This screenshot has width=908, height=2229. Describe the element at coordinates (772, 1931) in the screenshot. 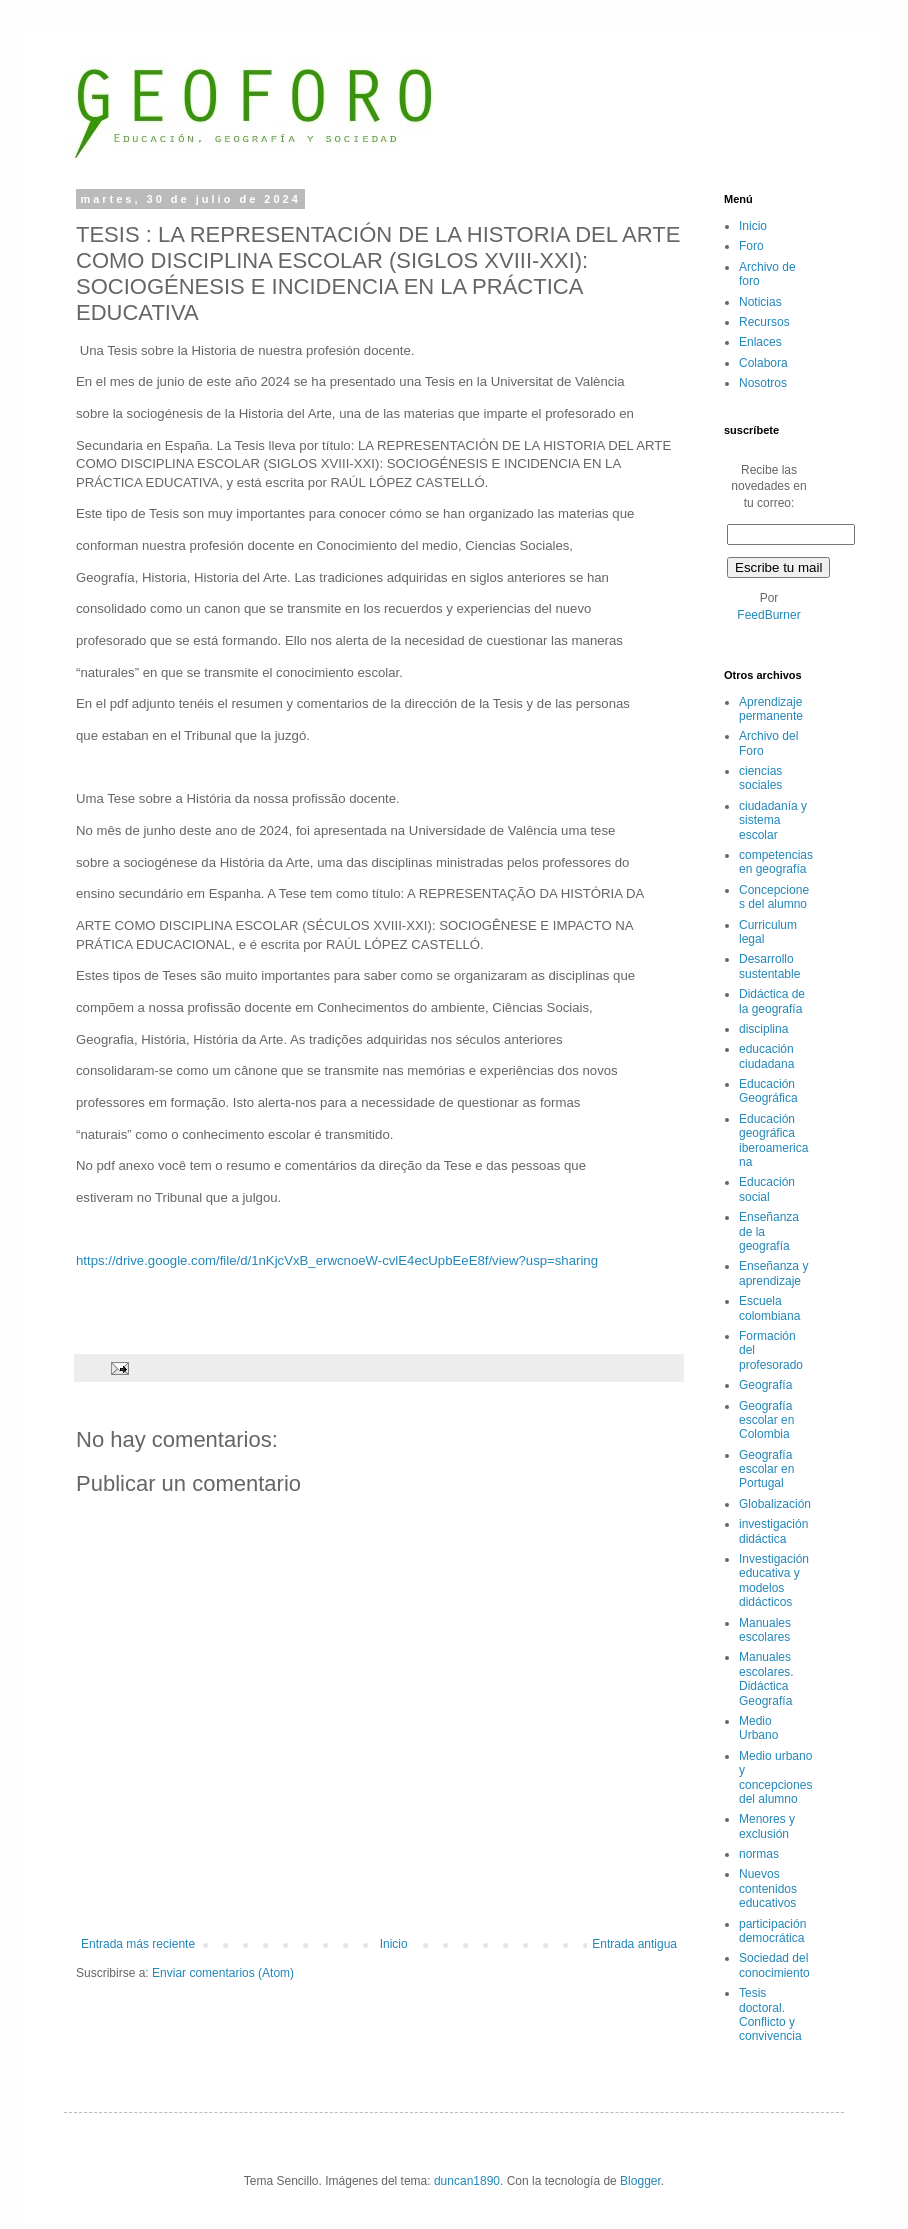

I see `participación democrática` at that location.